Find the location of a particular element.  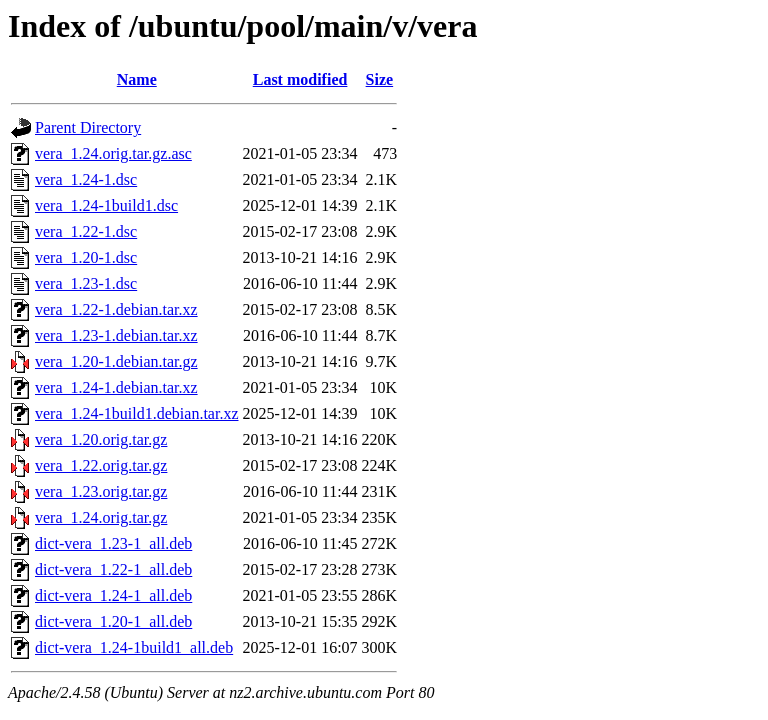

vera_1.24-1build1.dsc is located at coordinates (106, 205).